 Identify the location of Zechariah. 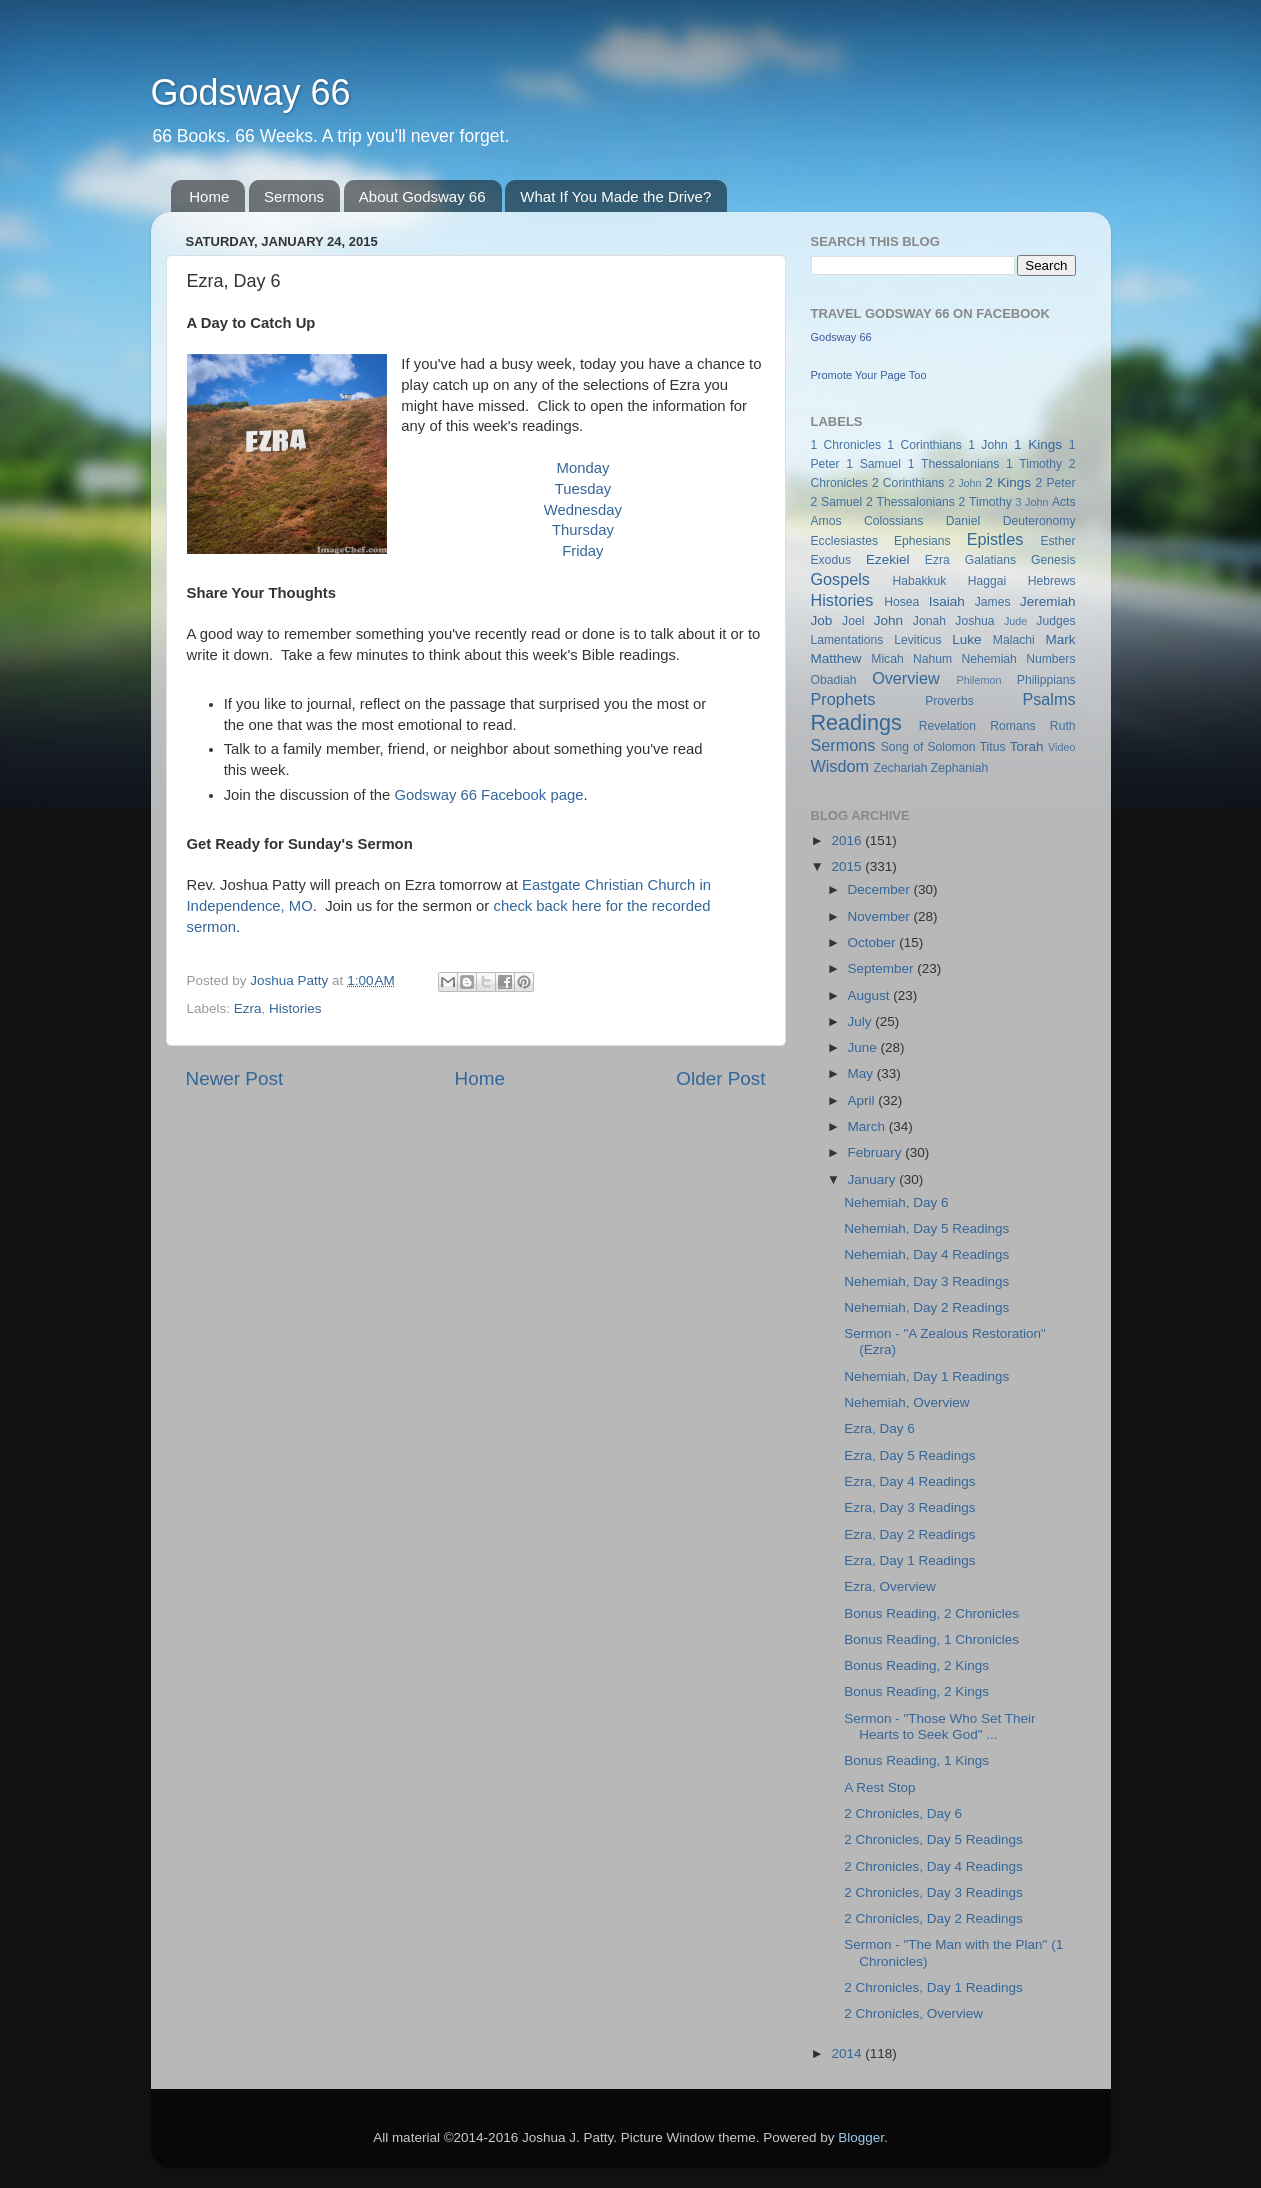
(900, 768).